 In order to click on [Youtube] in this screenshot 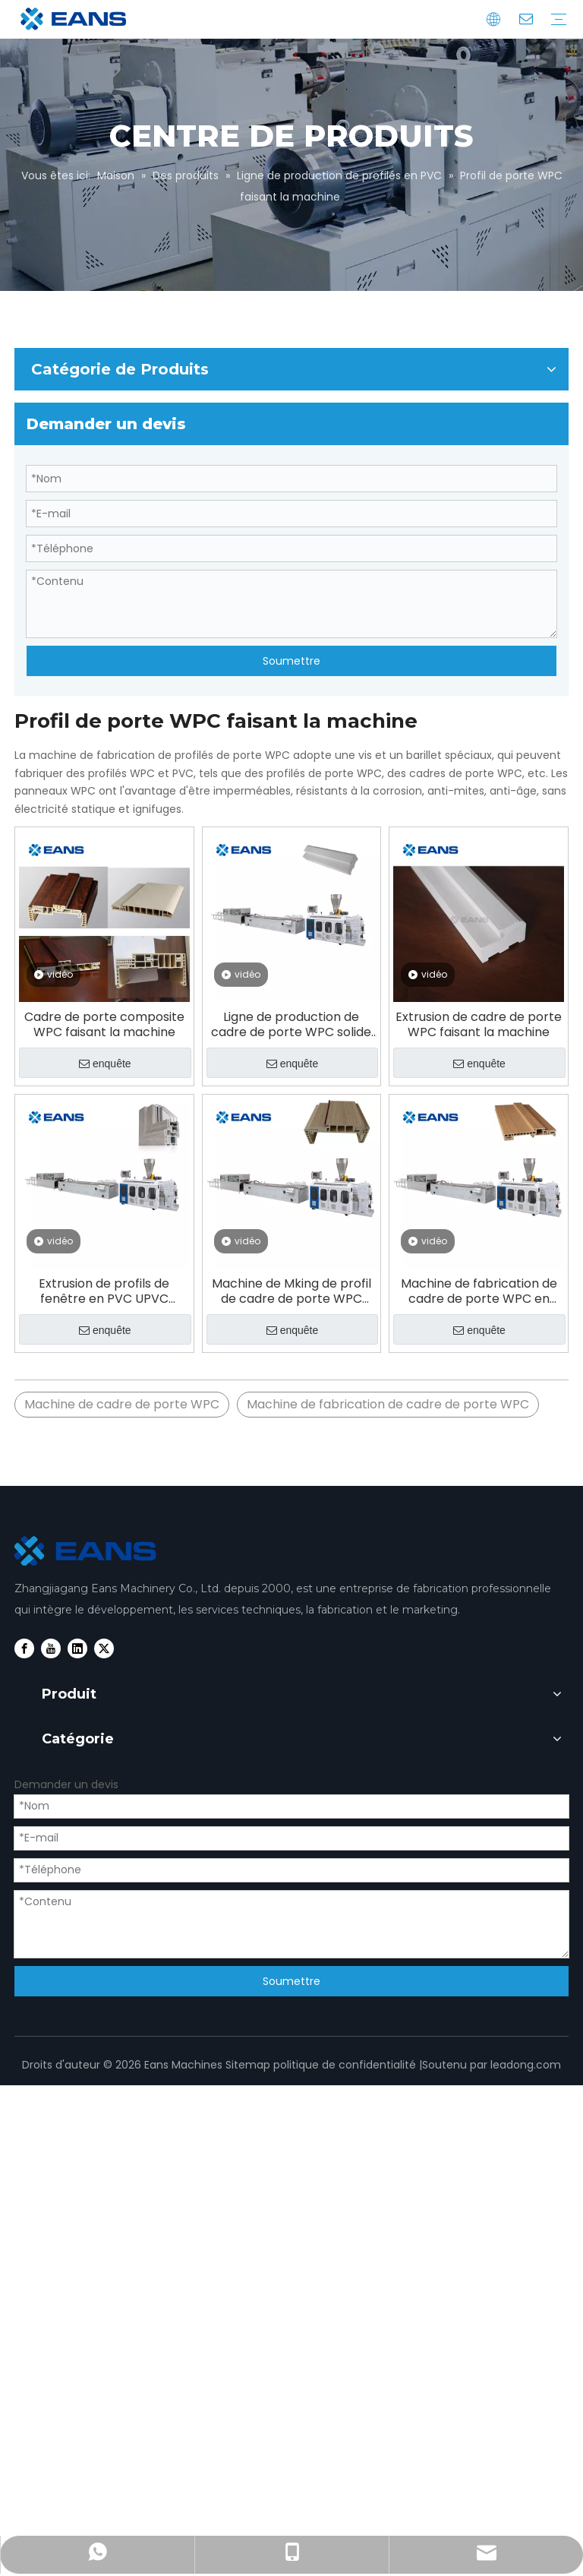, I will do `click(51, 1648)`.